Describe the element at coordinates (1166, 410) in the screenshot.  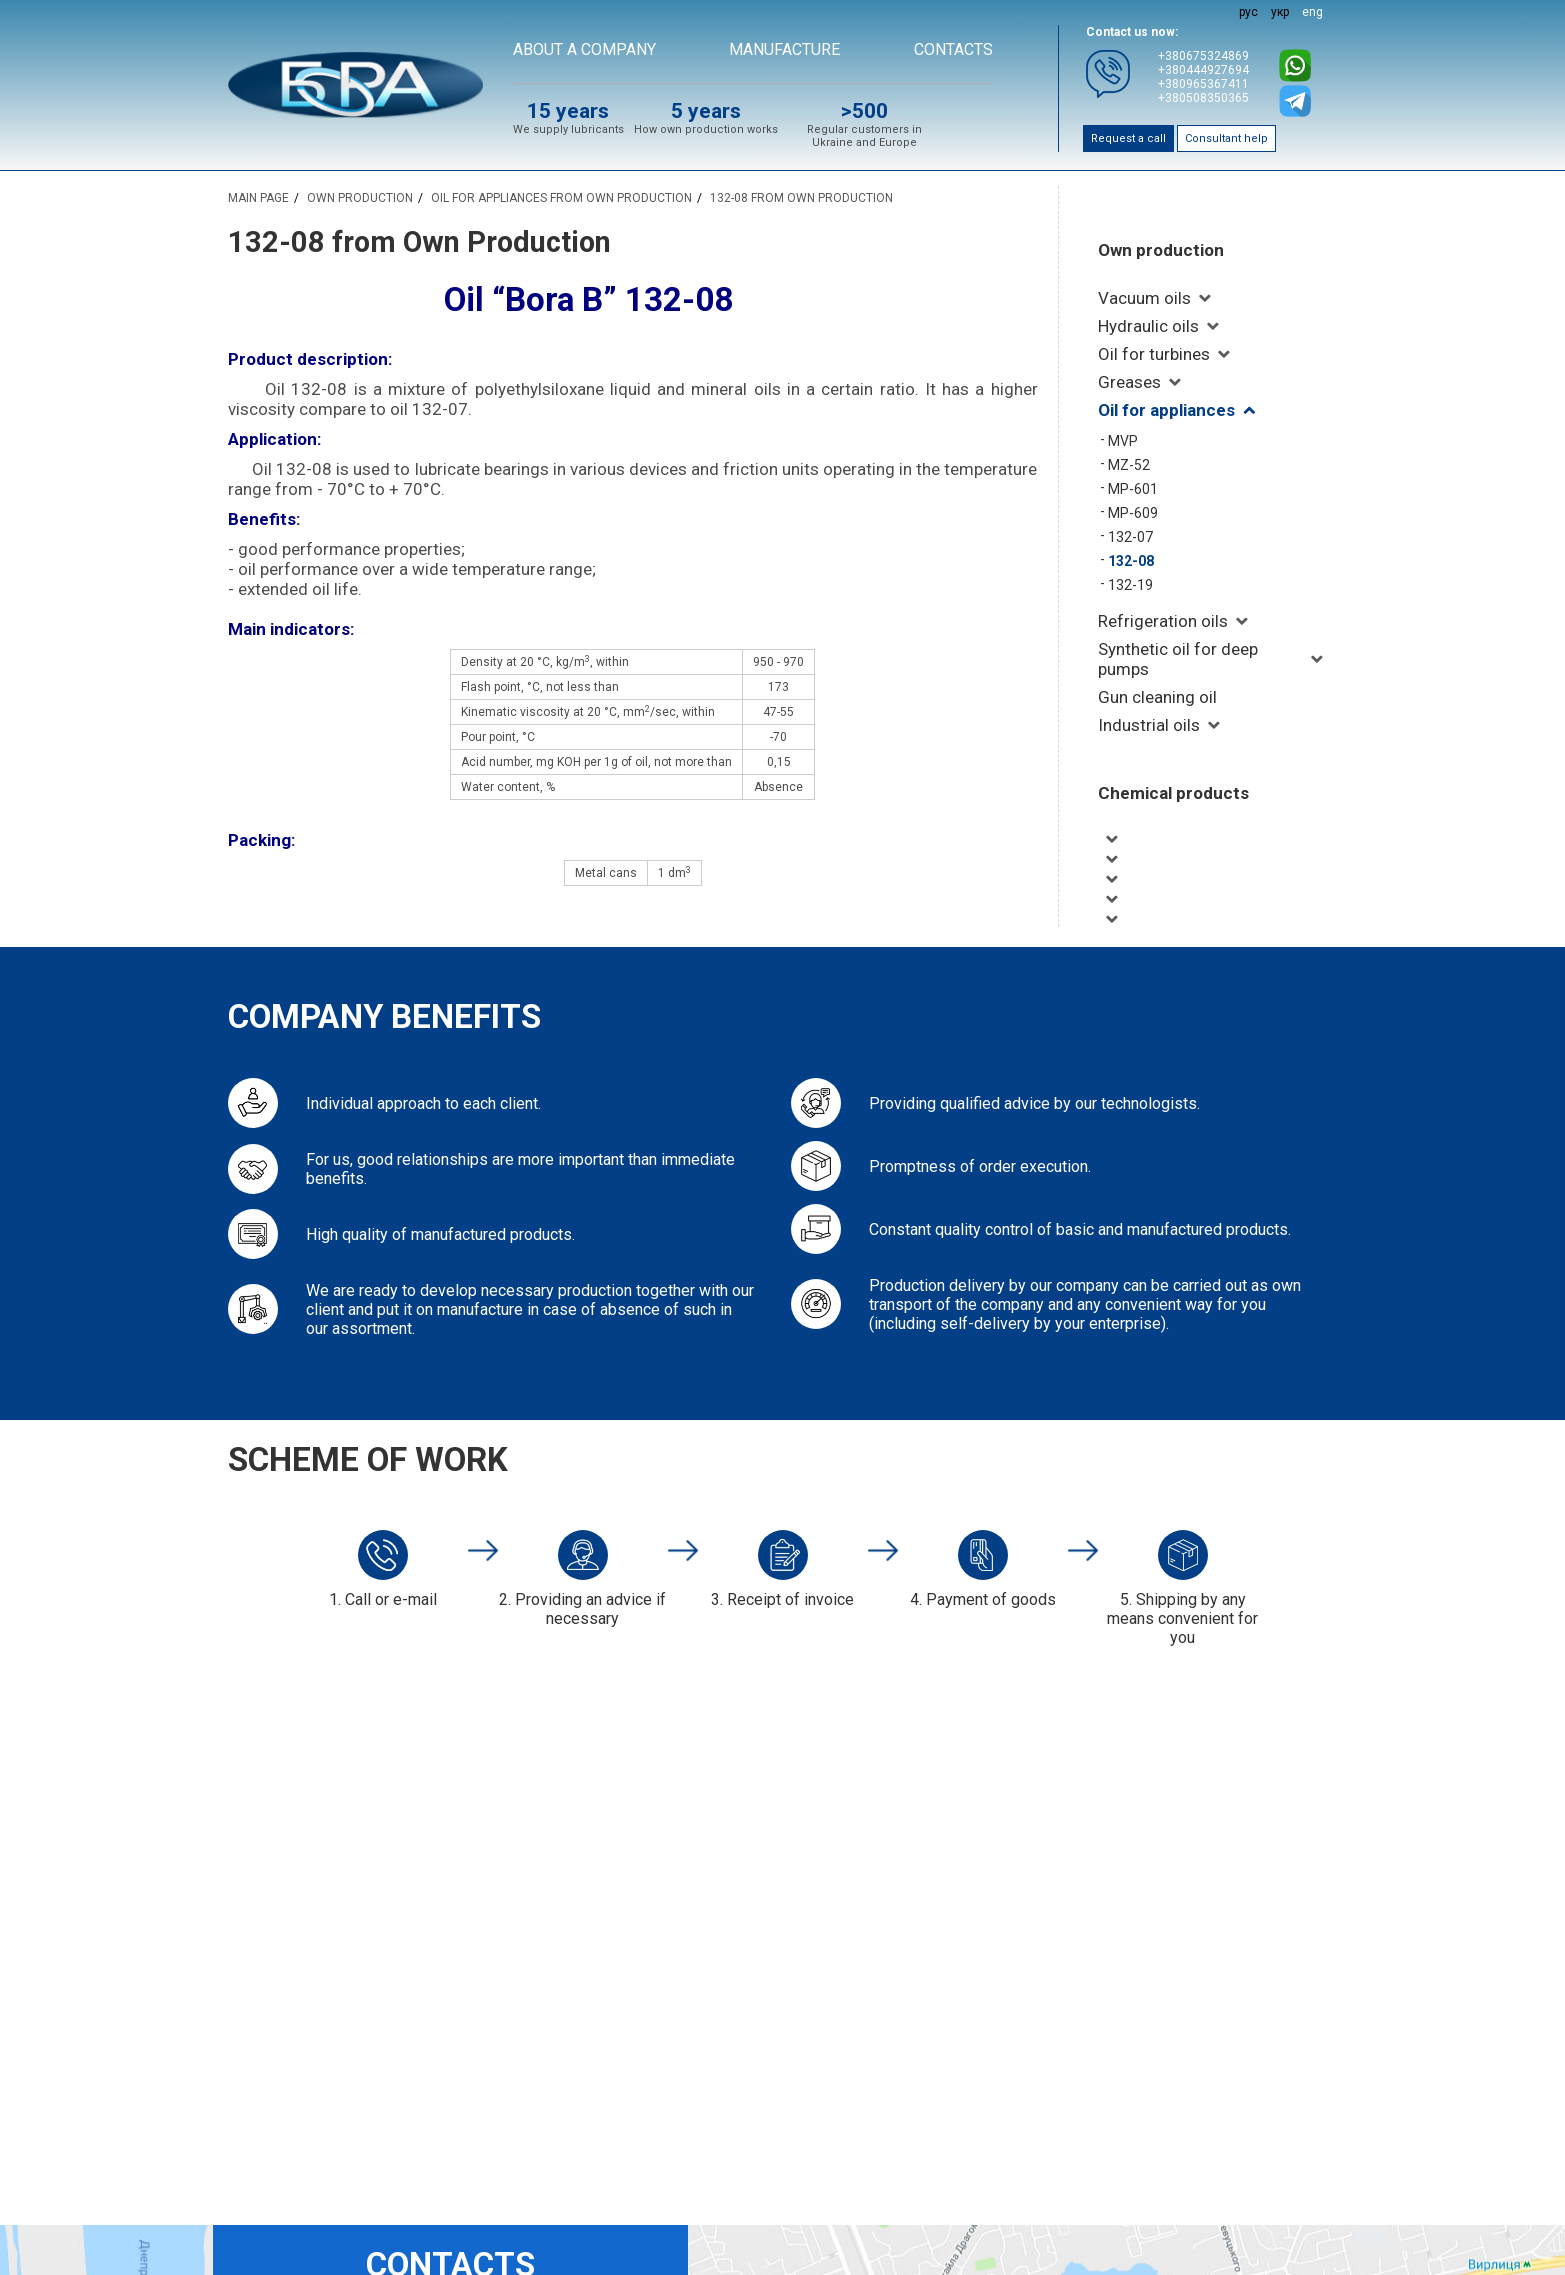
I see `Oil for appliances` at that location.